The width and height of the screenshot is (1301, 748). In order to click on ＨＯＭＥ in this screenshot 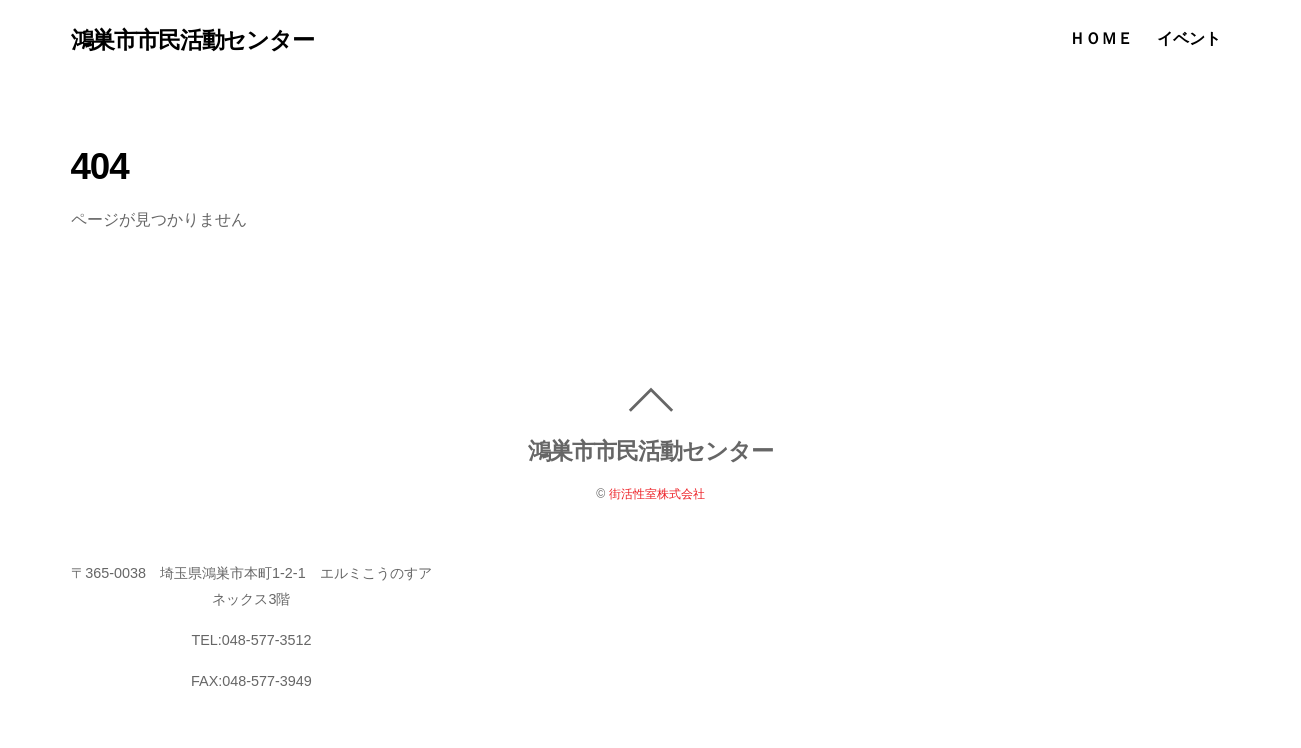, I will do `click(1101, 38)`.